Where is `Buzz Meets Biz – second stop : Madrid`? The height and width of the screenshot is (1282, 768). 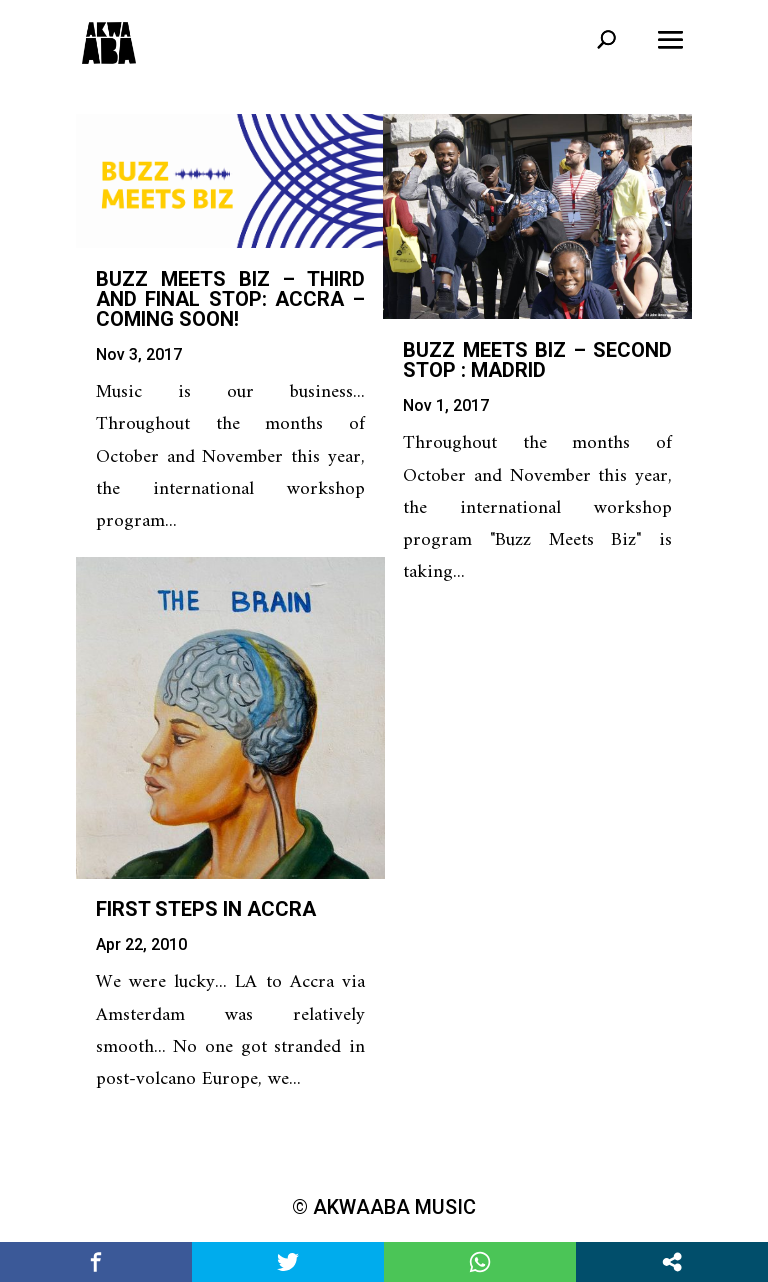 Buzz Meets Biz – second stop : Madrid is located at coordinates (537, 360).